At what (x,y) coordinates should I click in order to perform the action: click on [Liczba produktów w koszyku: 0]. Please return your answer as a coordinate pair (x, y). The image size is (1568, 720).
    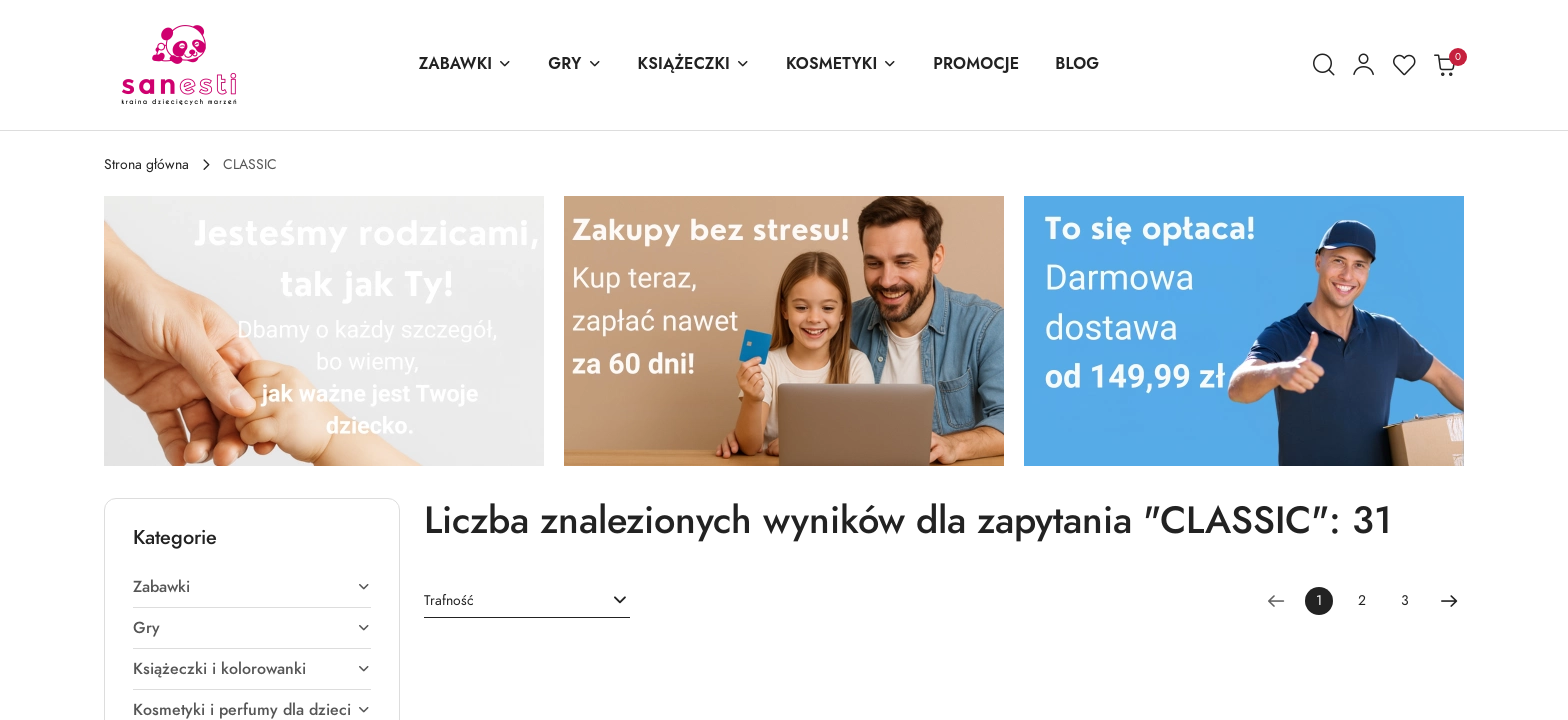
    Looking at the image, I should click on (1444, 65).